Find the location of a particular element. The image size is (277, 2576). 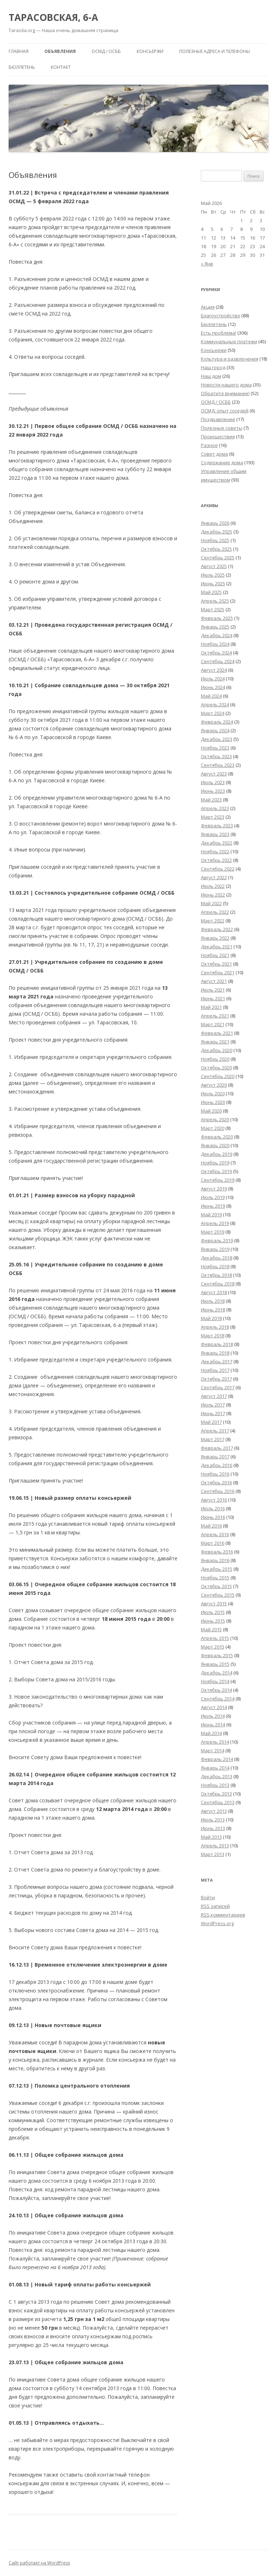

Июнь 2023 is located at coordinates (213, 791).